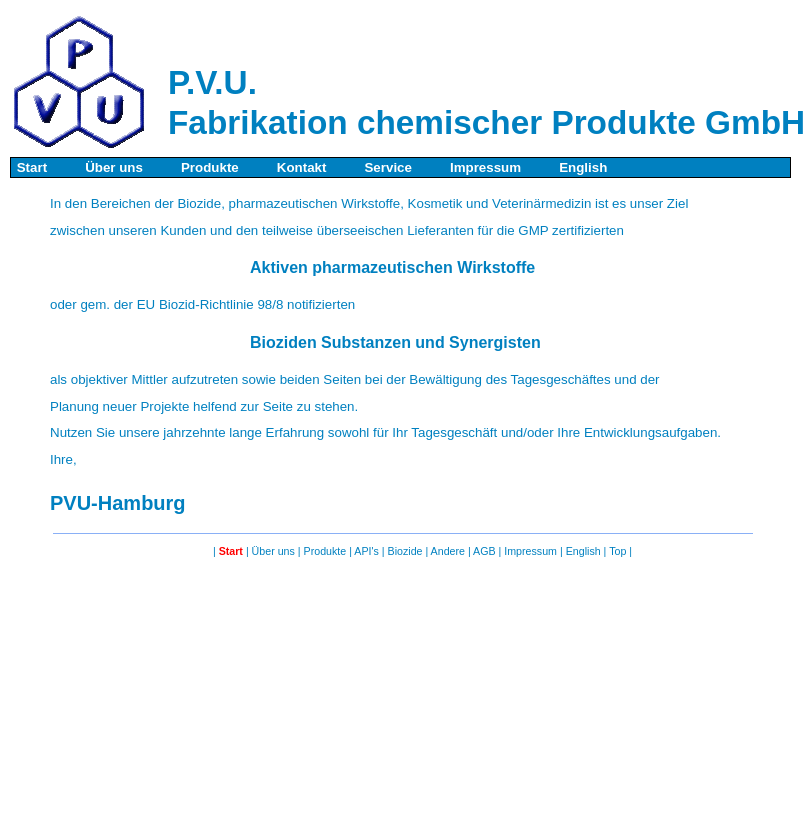 The width and height of the screenshot is (805, 834). What do you see at coordinates (449, 551) in the screenshot?
I see `Andere` at bounding box center [449, 551].